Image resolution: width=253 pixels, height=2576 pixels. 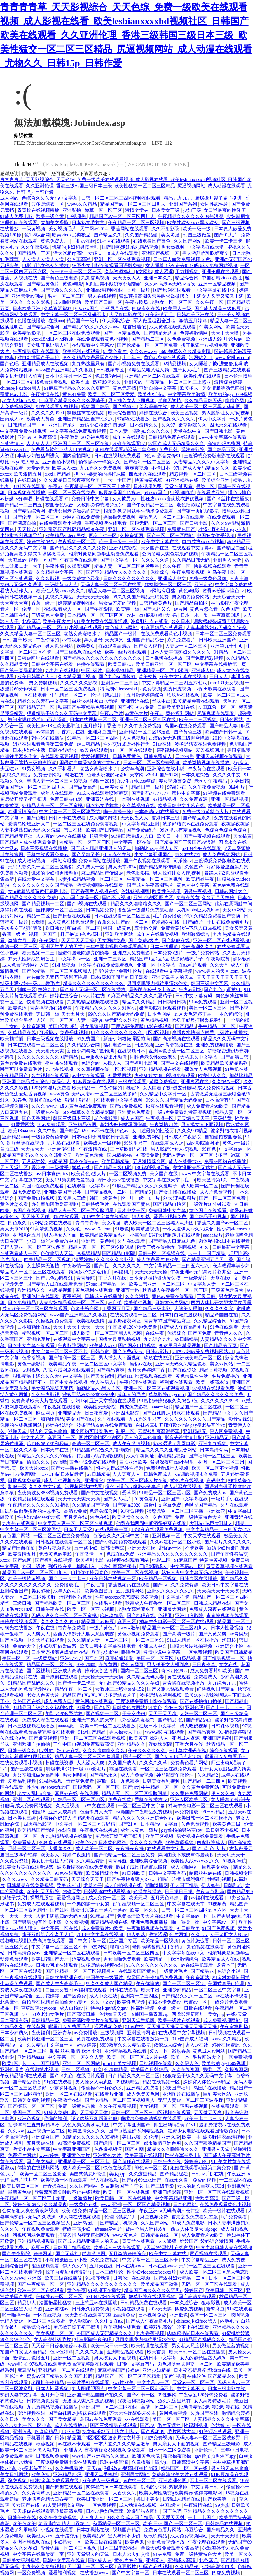 What do you see at coordinates (26, 2370) in the screenshot?
I see `麻豆影片` at bounding box center [26, 2370].